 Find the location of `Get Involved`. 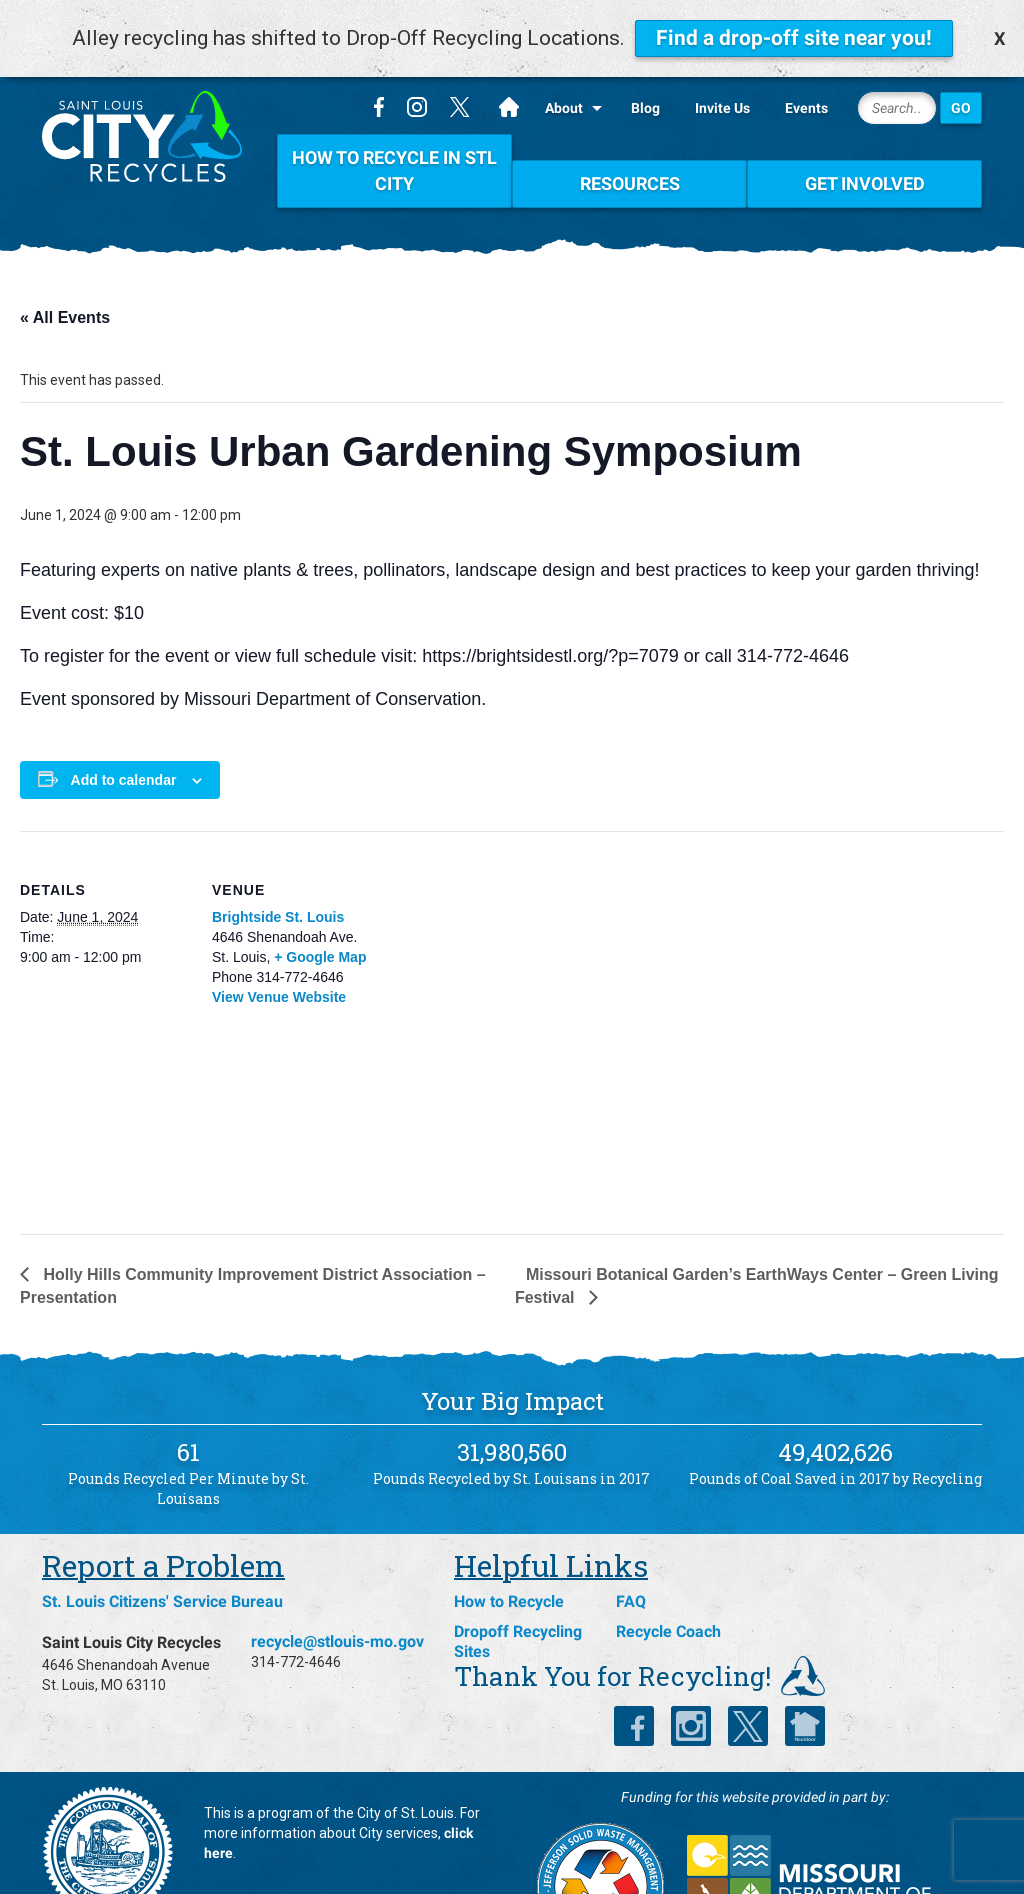

Get Involved is located at coordinates (865, 139).